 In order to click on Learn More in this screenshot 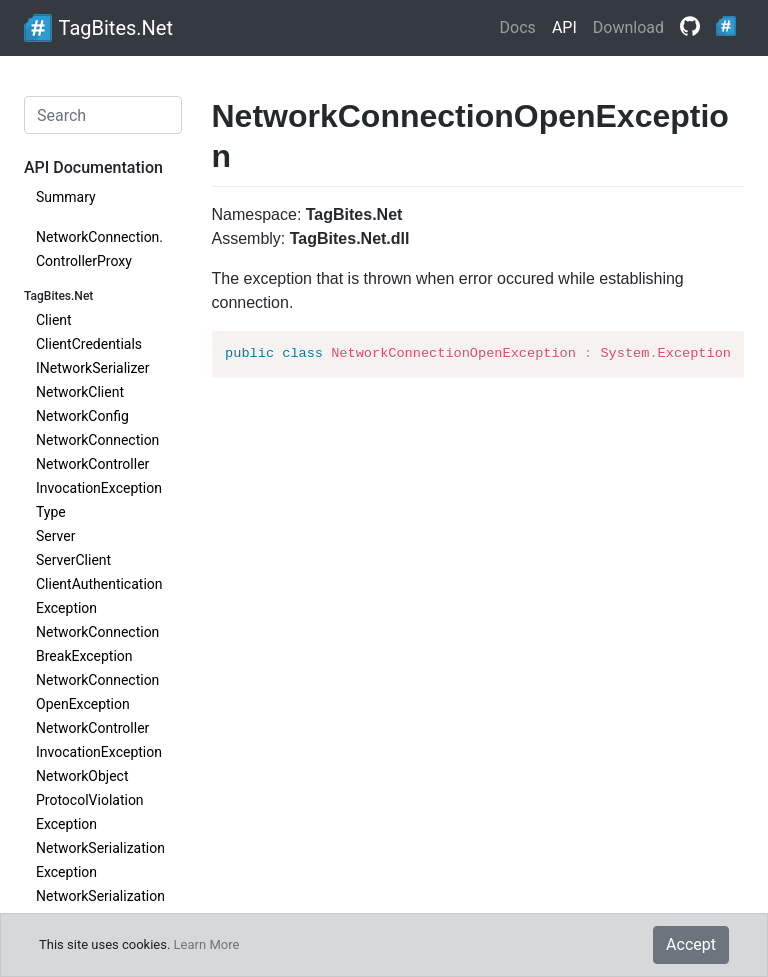, I will do `click(207, 944)`.